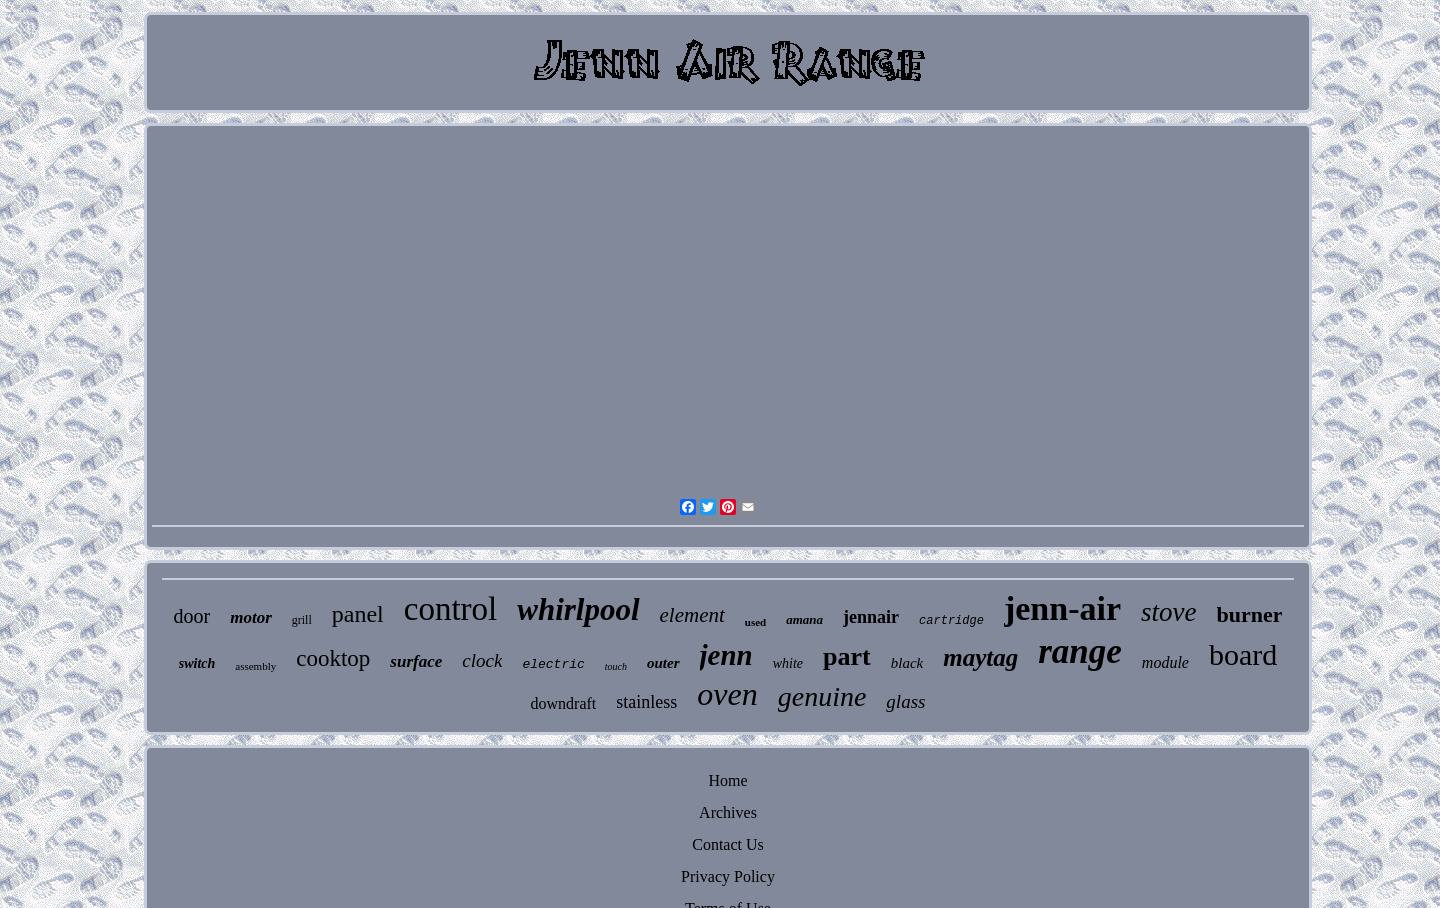 This screenshot has height=908, width=1440. I want to click on range, so click(1080, 651).